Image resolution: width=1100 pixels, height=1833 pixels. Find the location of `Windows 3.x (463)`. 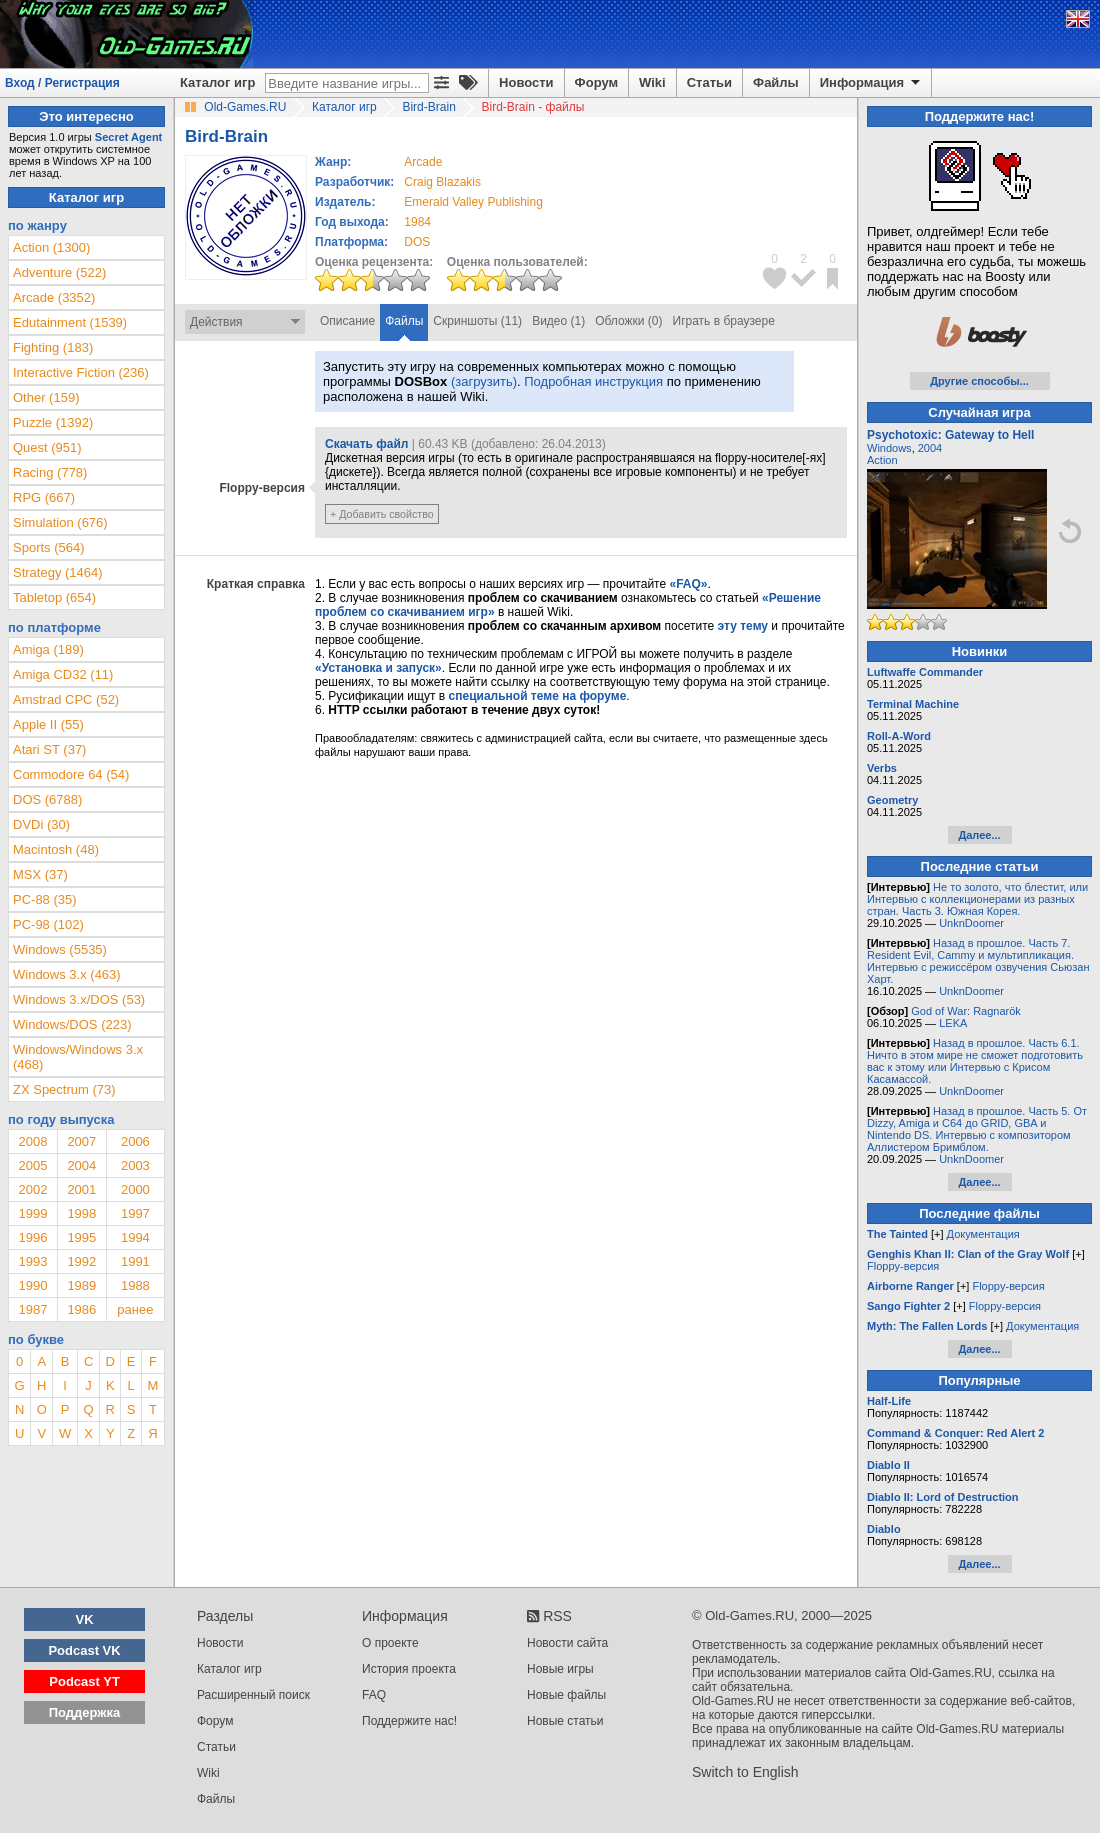

Windows 3.x (463) is located at coordinates (67, 974).